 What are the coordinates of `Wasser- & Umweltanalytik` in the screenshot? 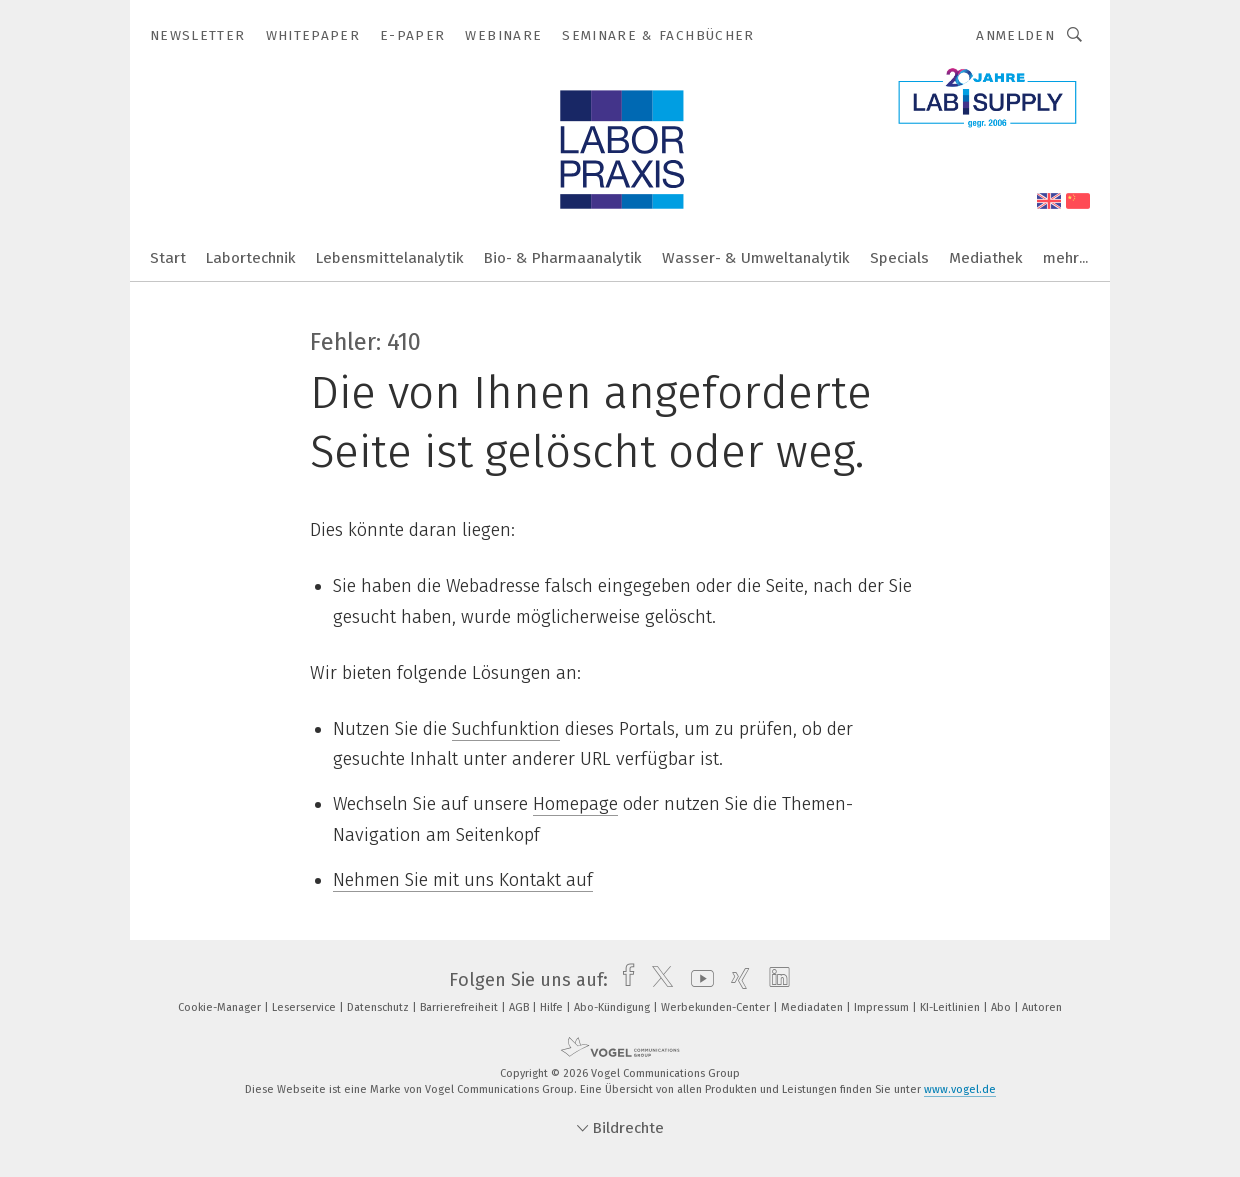 It's located at (756, 258).